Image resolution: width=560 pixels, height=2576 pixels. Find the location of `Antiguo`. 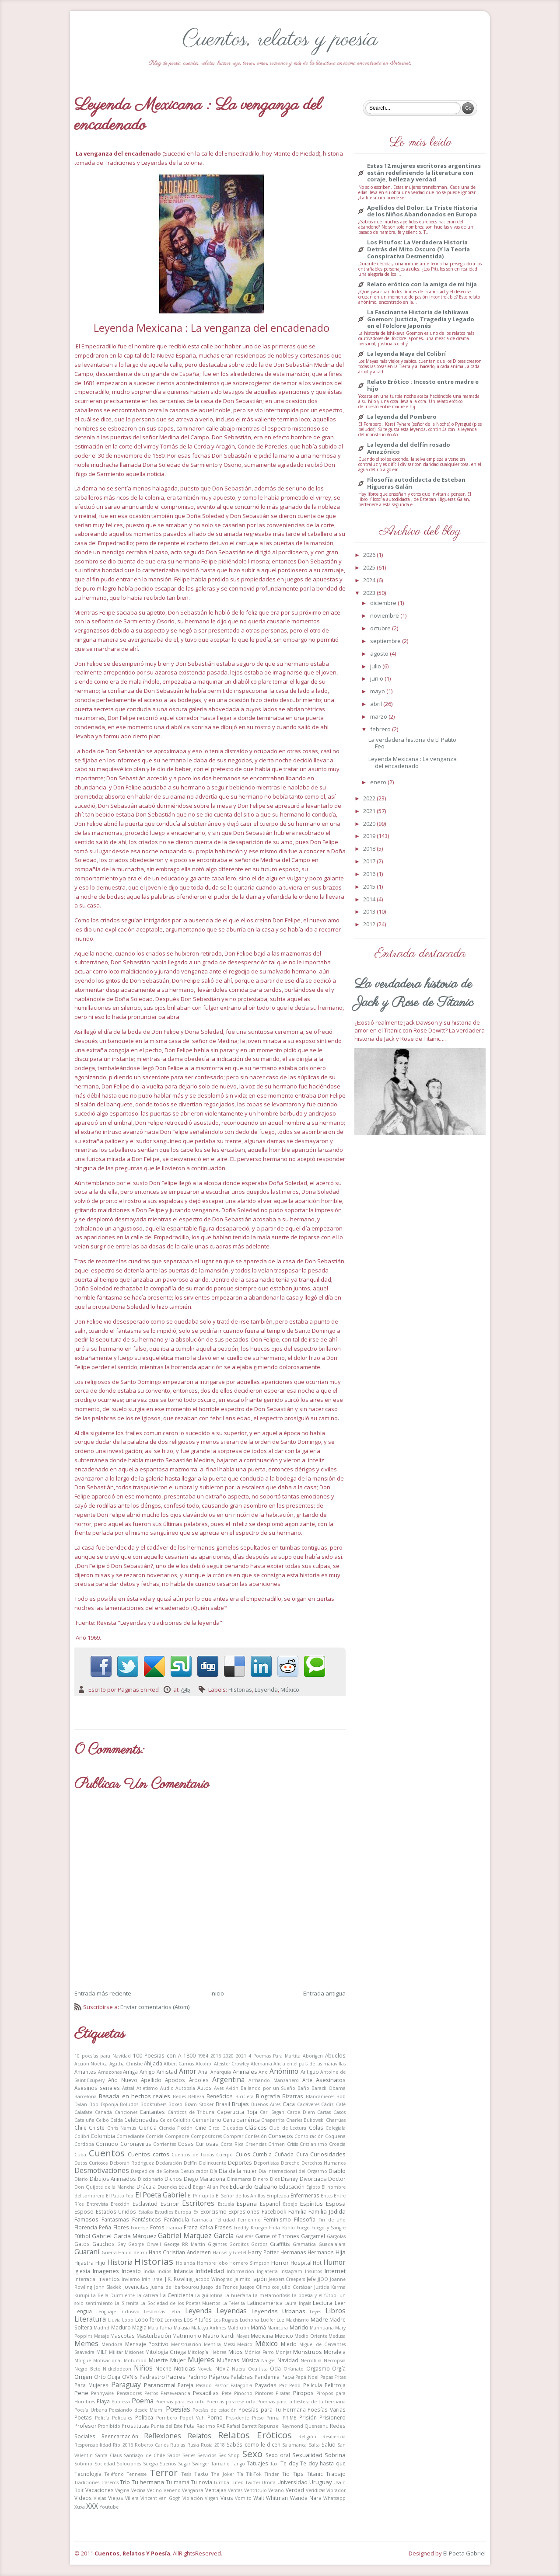

Antiguo is located at coordinates (310, 2071).